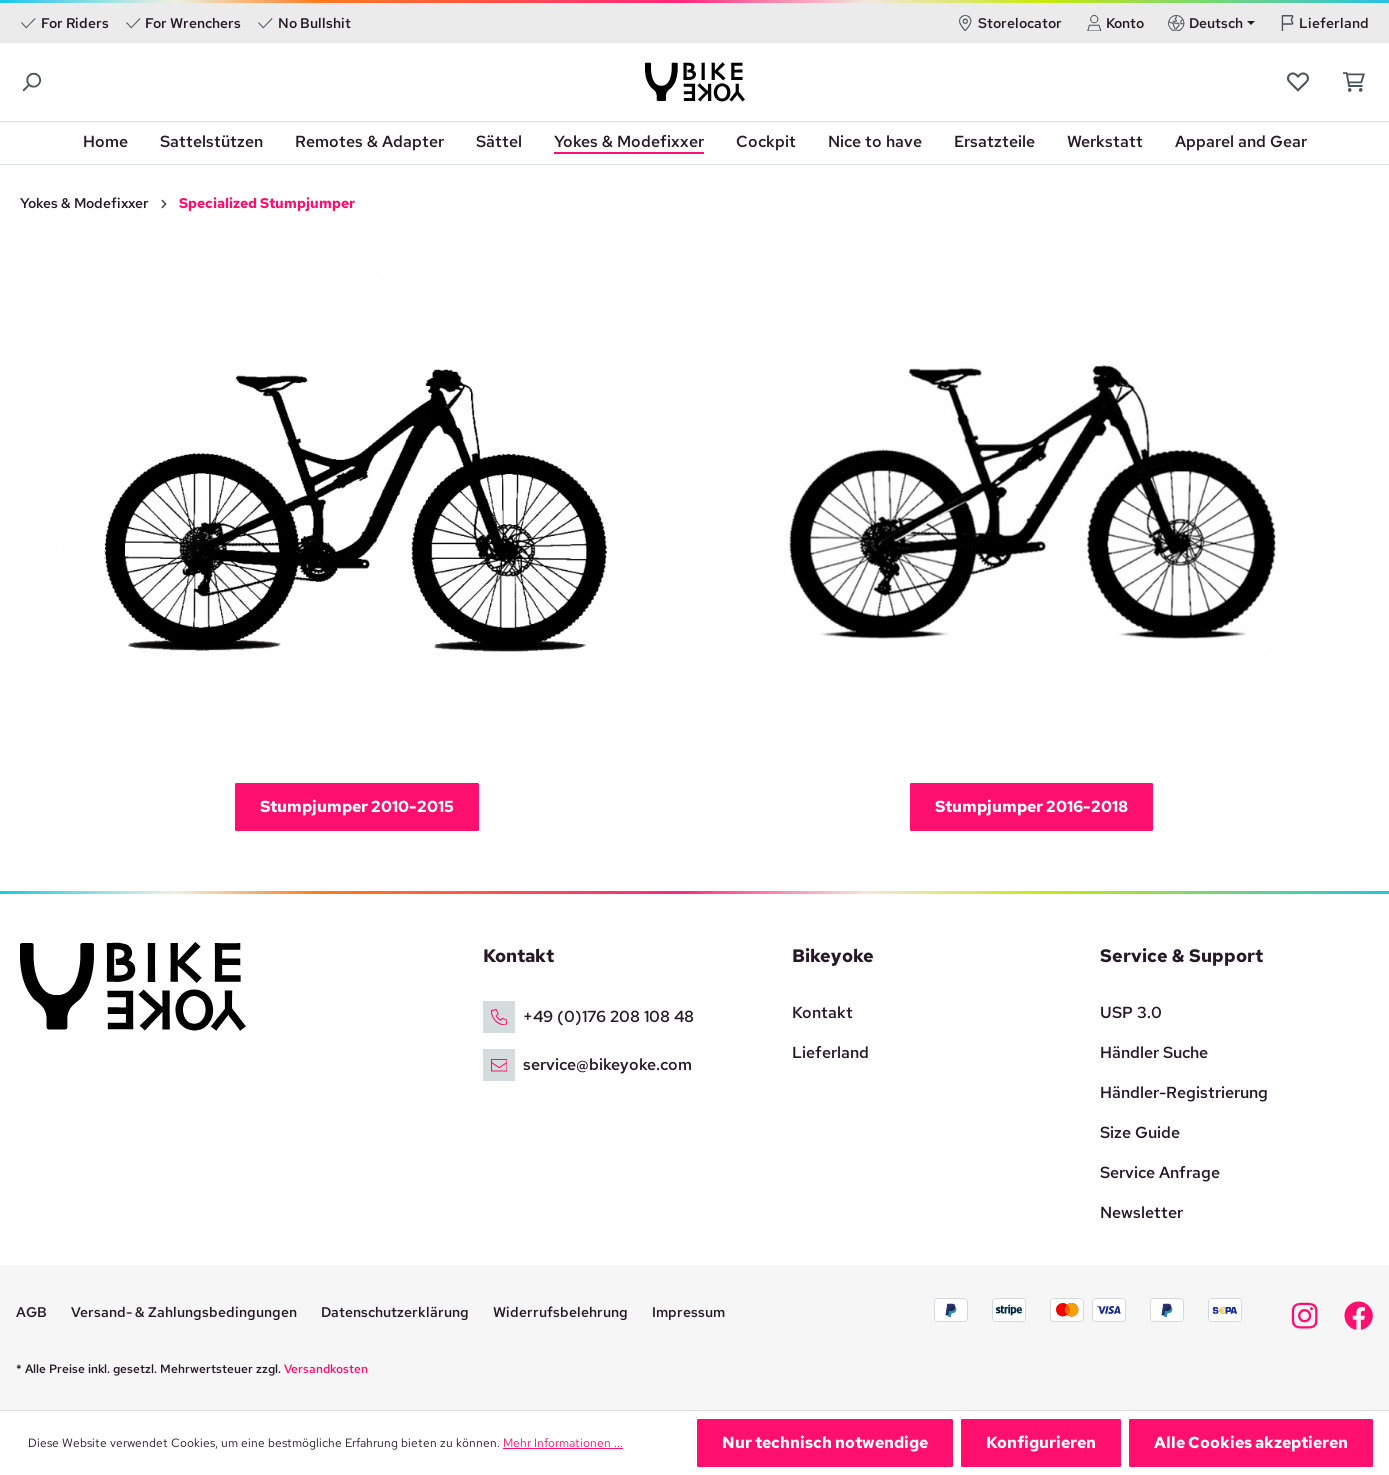  Describe the element at coordinates (357, 806) in the screenshot. I see `Stumpjumper 2010-2015` at that location.